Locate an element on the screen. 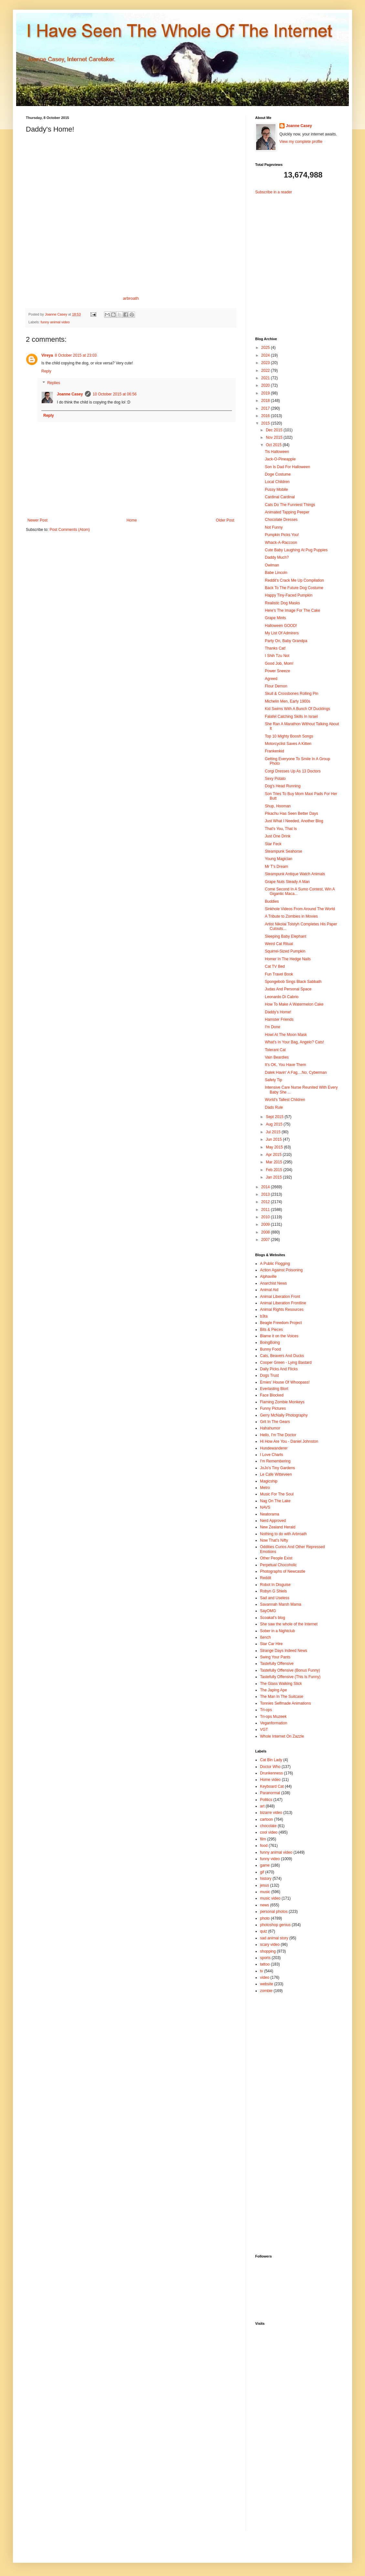 The height and width of the screenshot is (2576, 365). Veganformation is located at coordinates (273, 1723).